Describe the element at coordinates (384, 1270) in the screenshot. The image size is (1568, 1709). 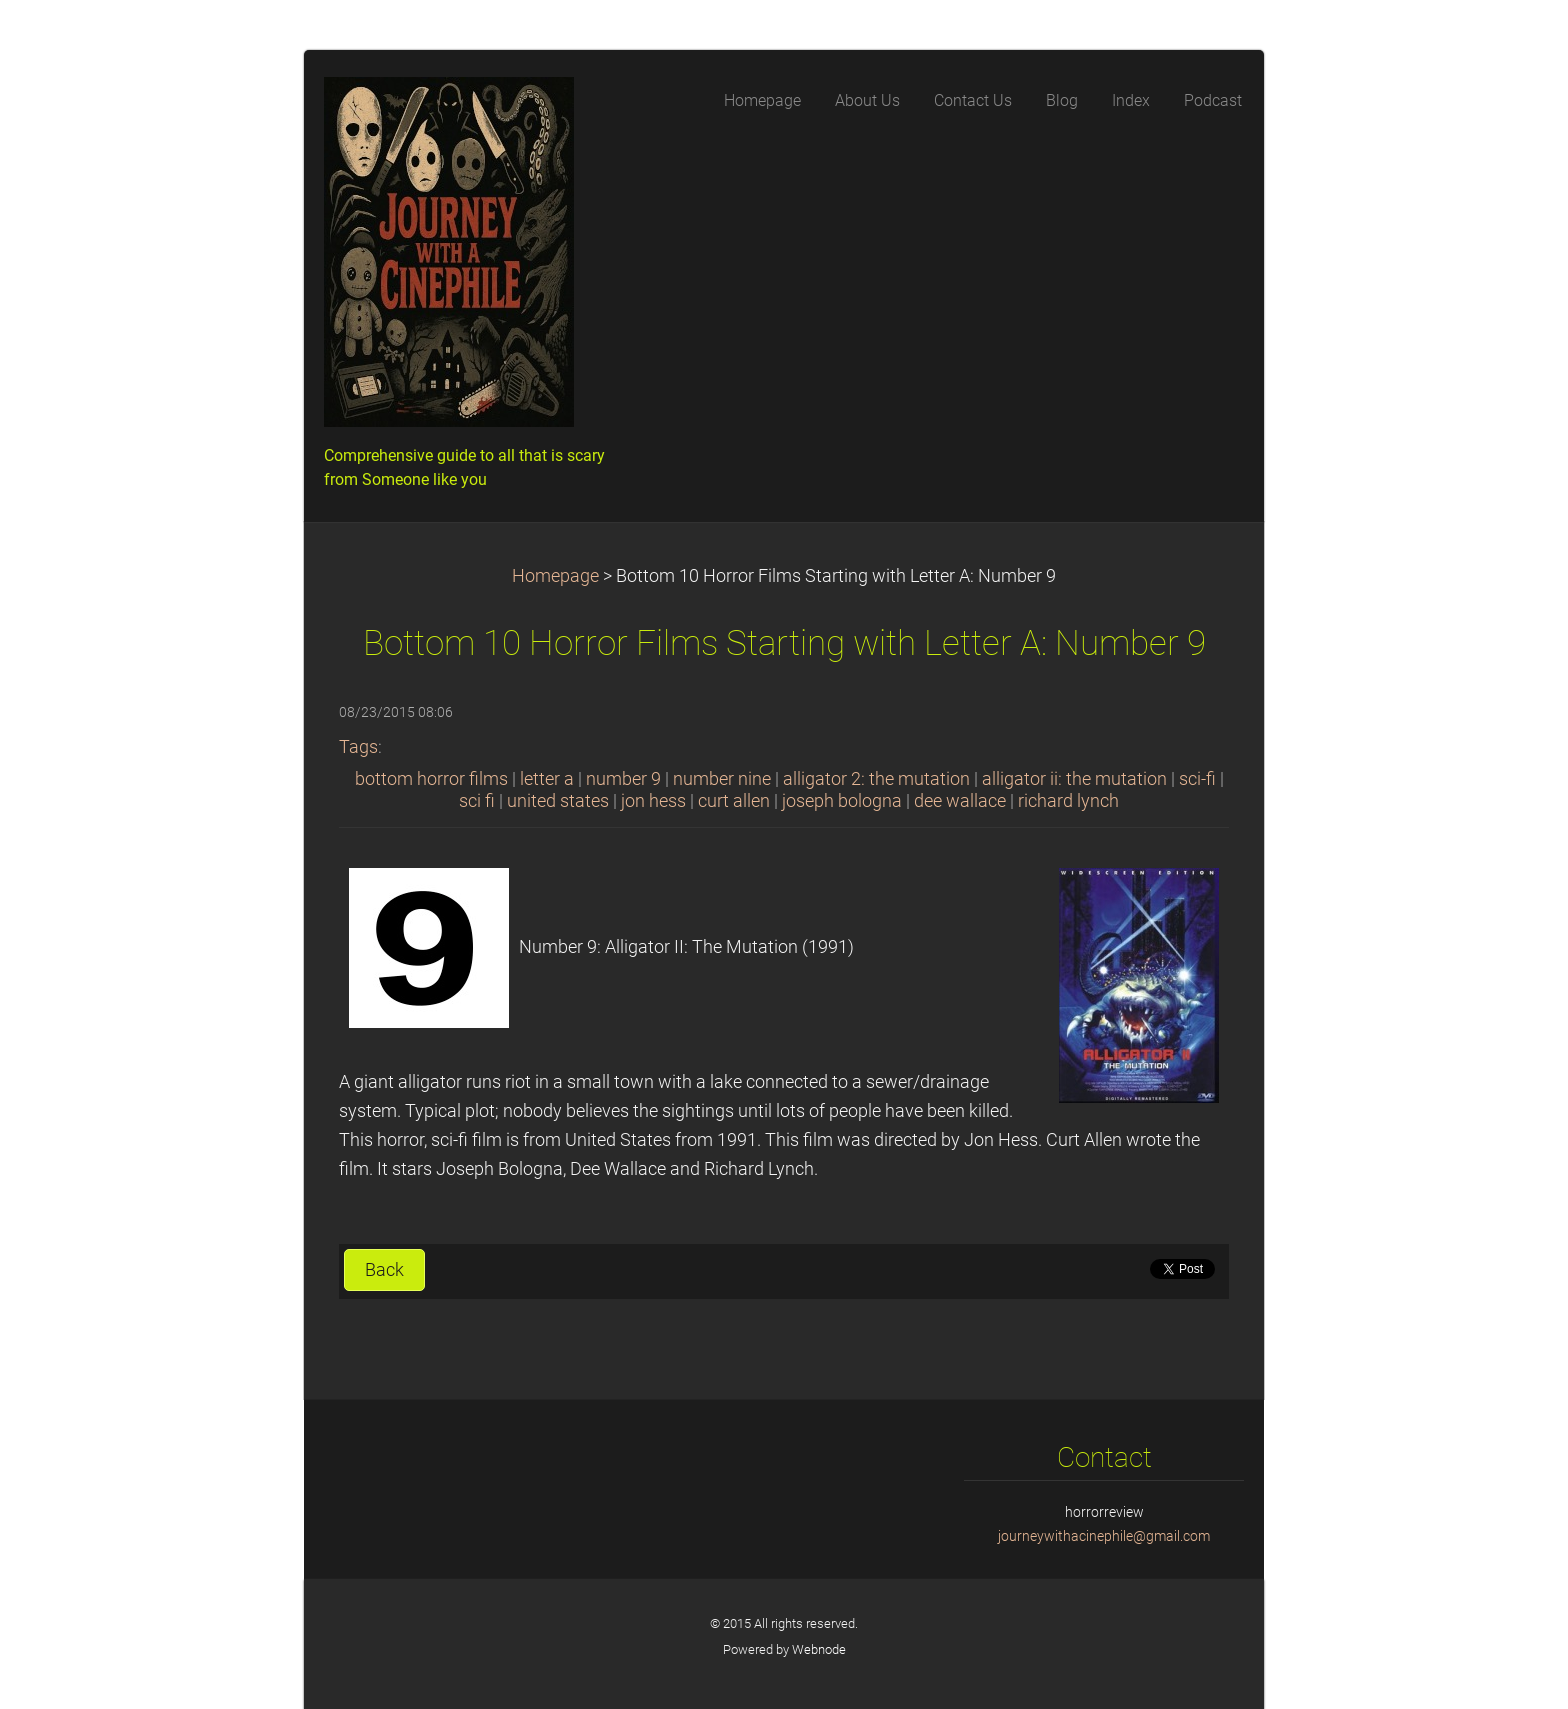
I see `Back` at that location.